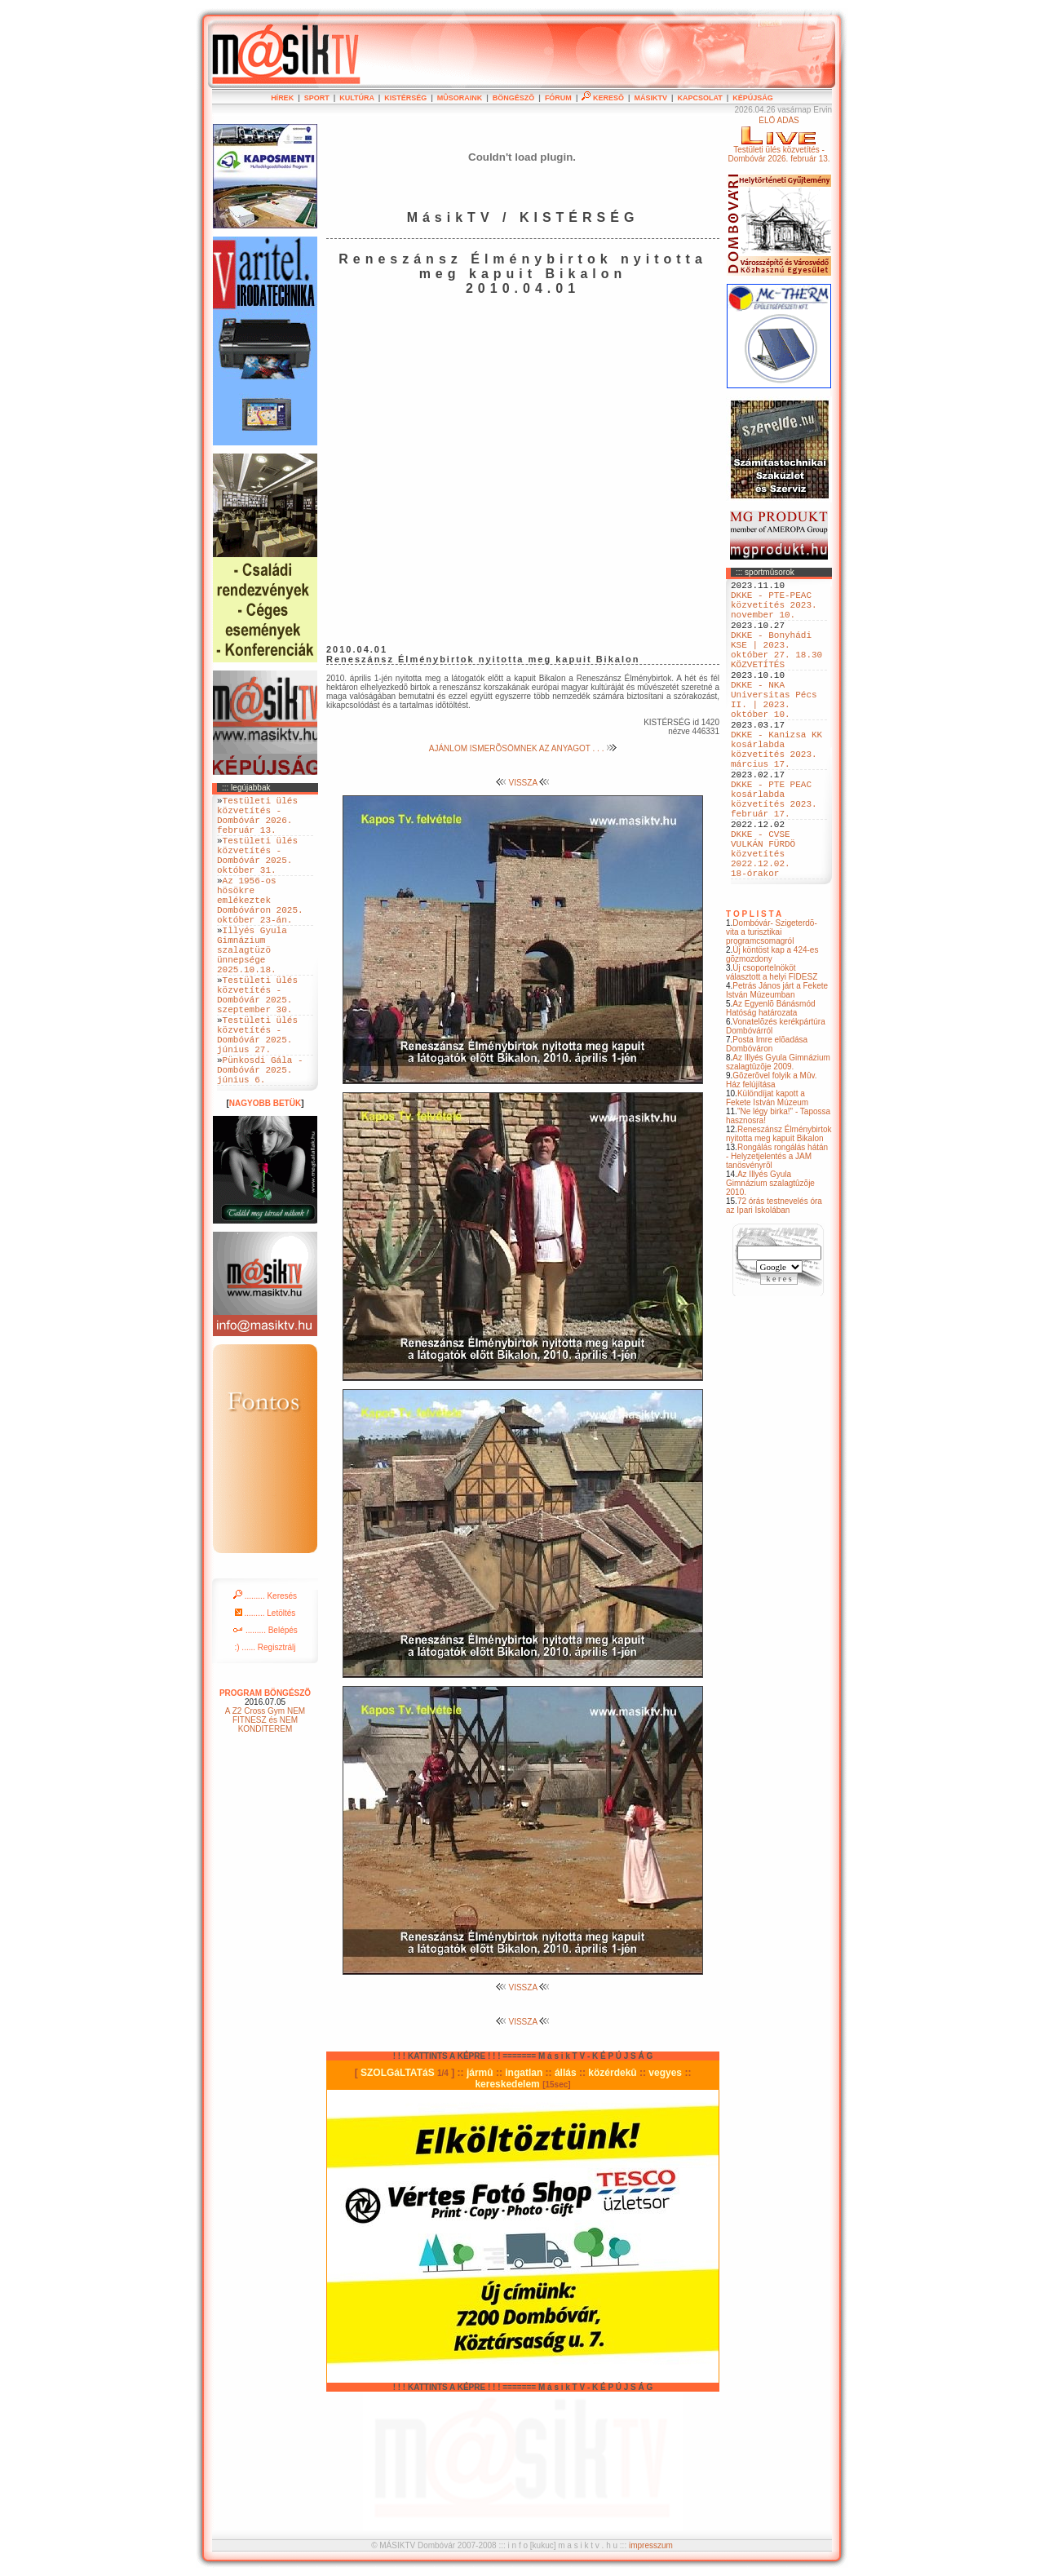  What do you see at coordinates (766, 1117) in the screenshot?
I see `Posta Imre elõadása Dombóváron` at bounding box center [766, 1117].